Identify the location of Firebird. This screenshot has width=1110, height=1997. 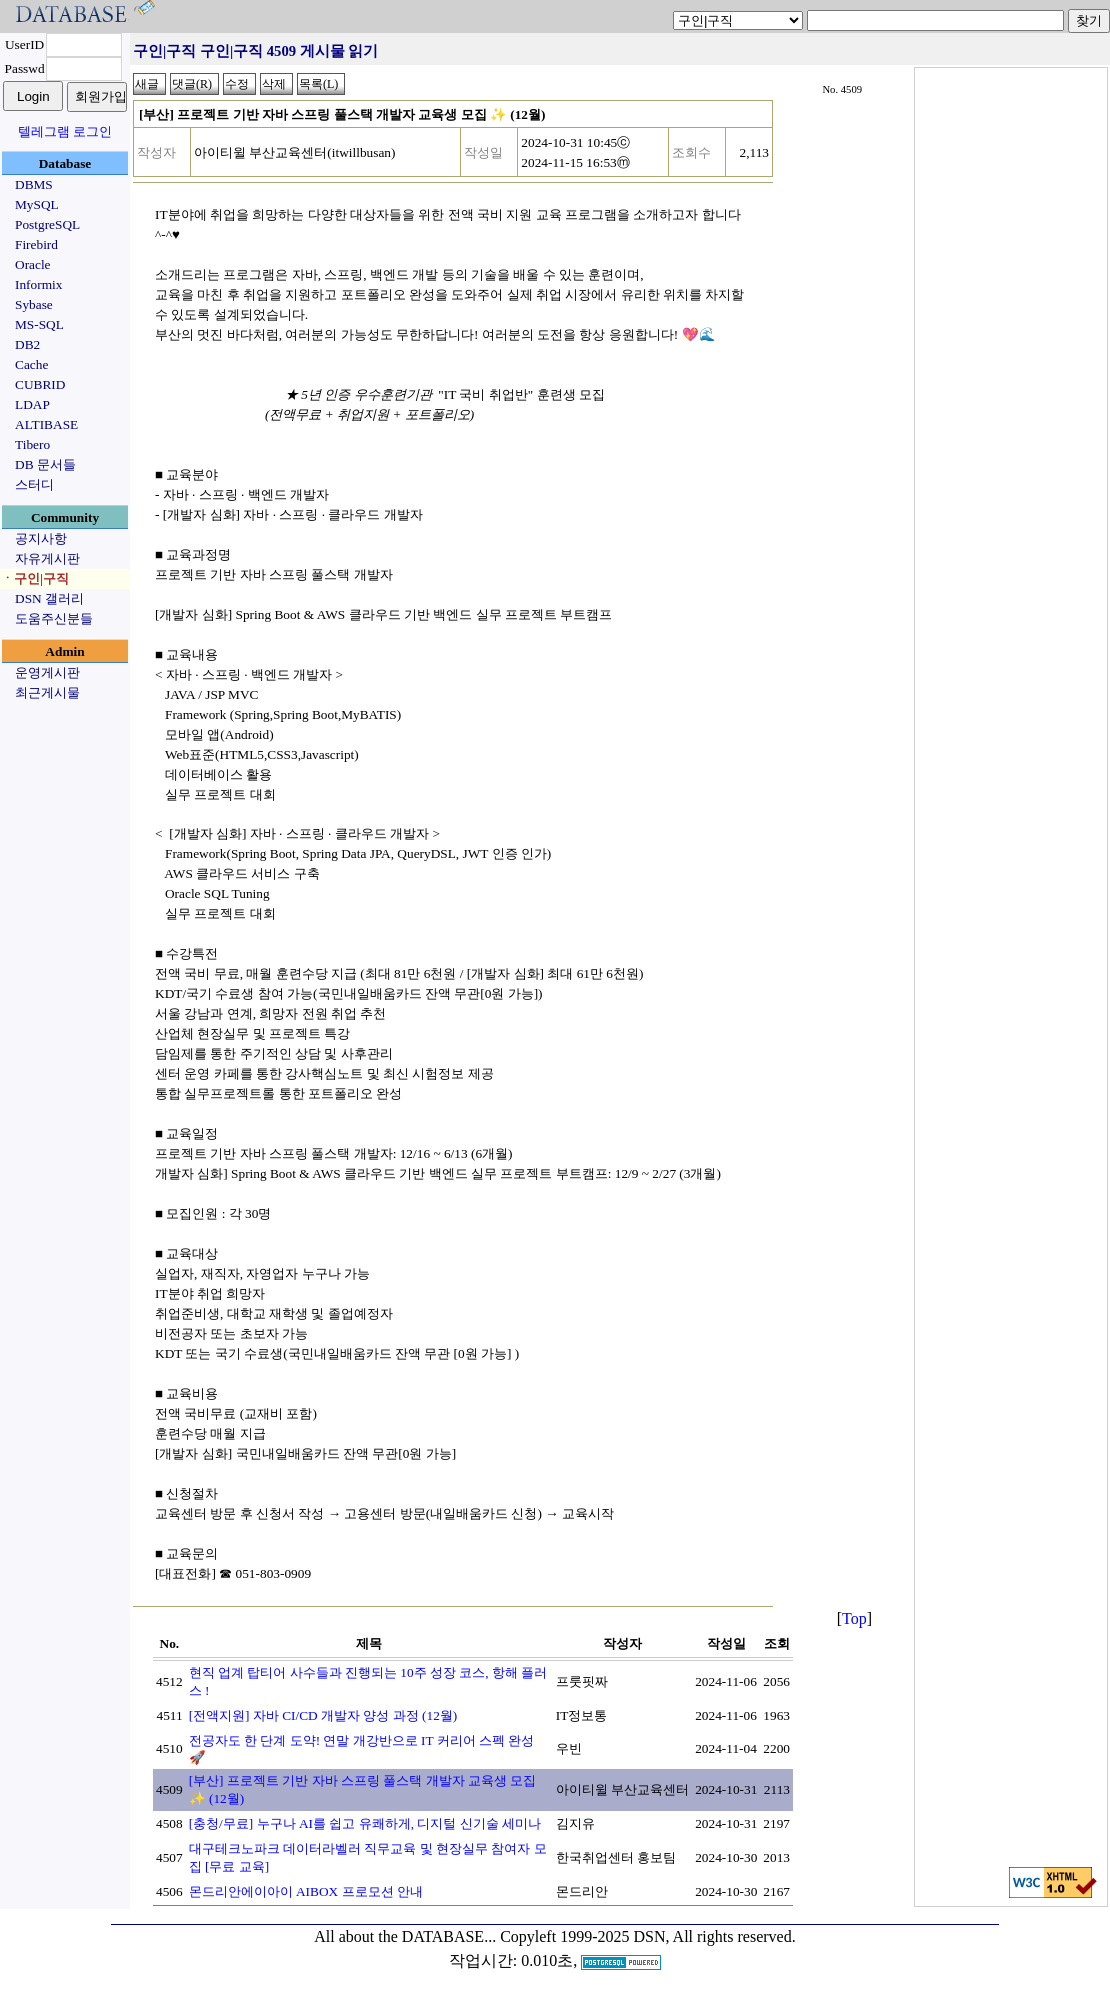
(36, 244).